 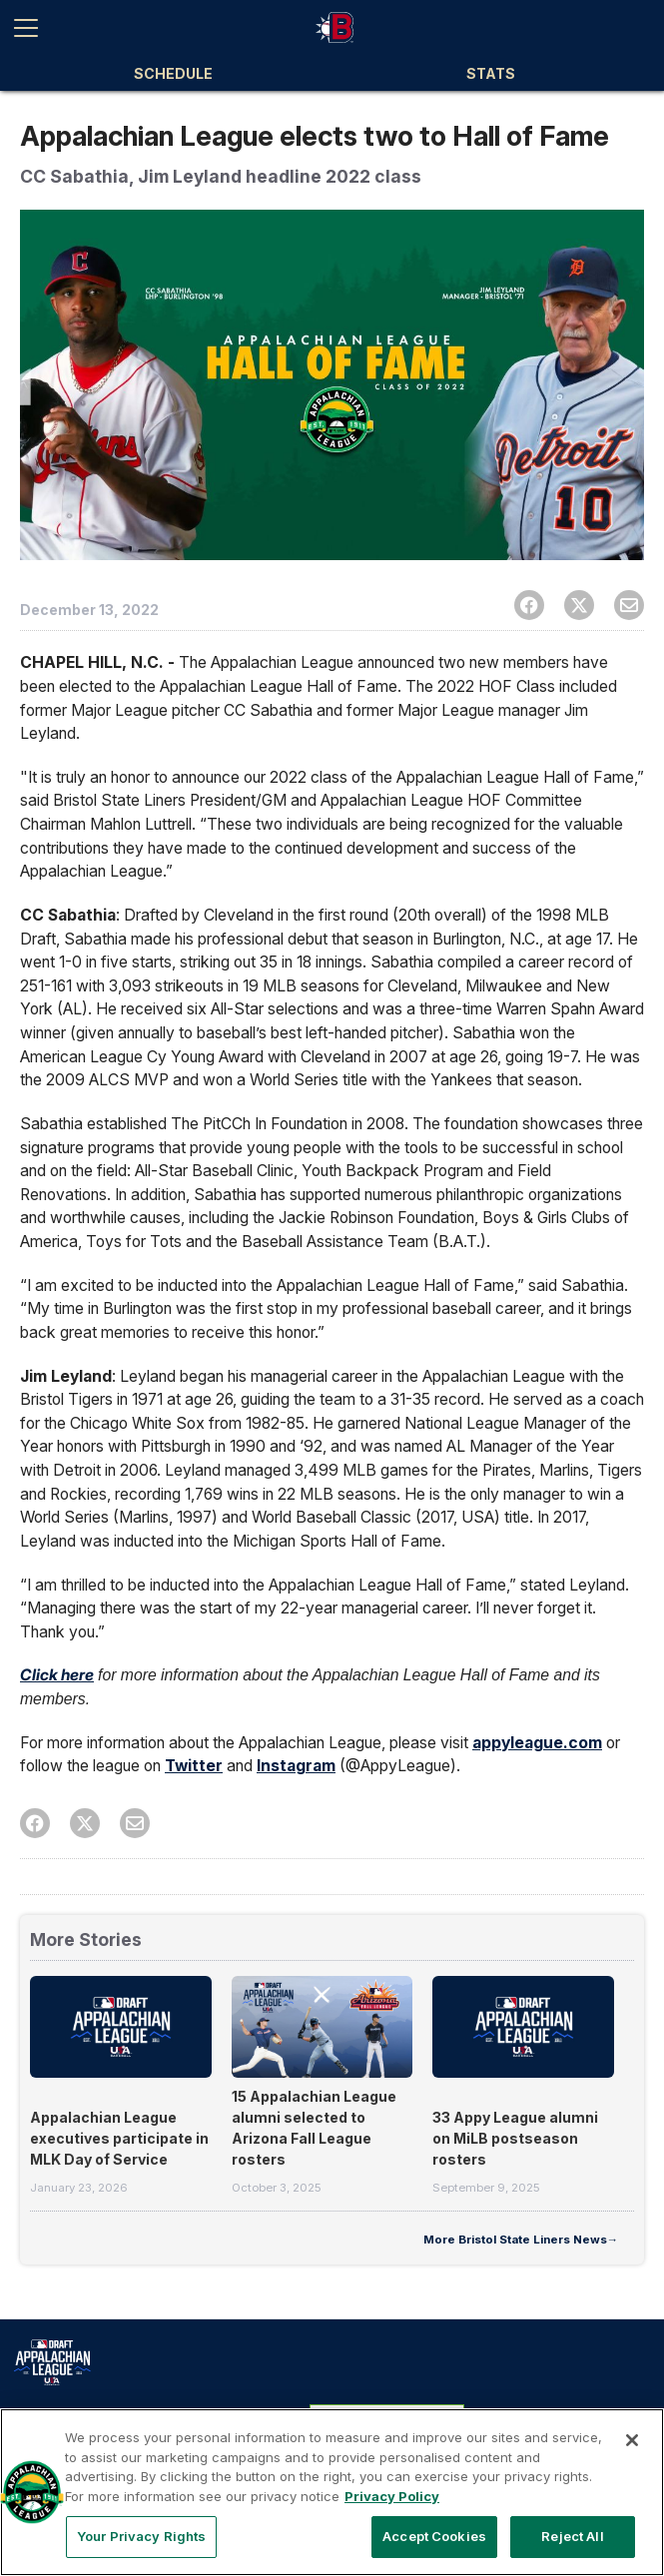 What do you see at coordinates (332, 2492) in the screenshot?
I see `[region]` at bounding box center [332, 2492].